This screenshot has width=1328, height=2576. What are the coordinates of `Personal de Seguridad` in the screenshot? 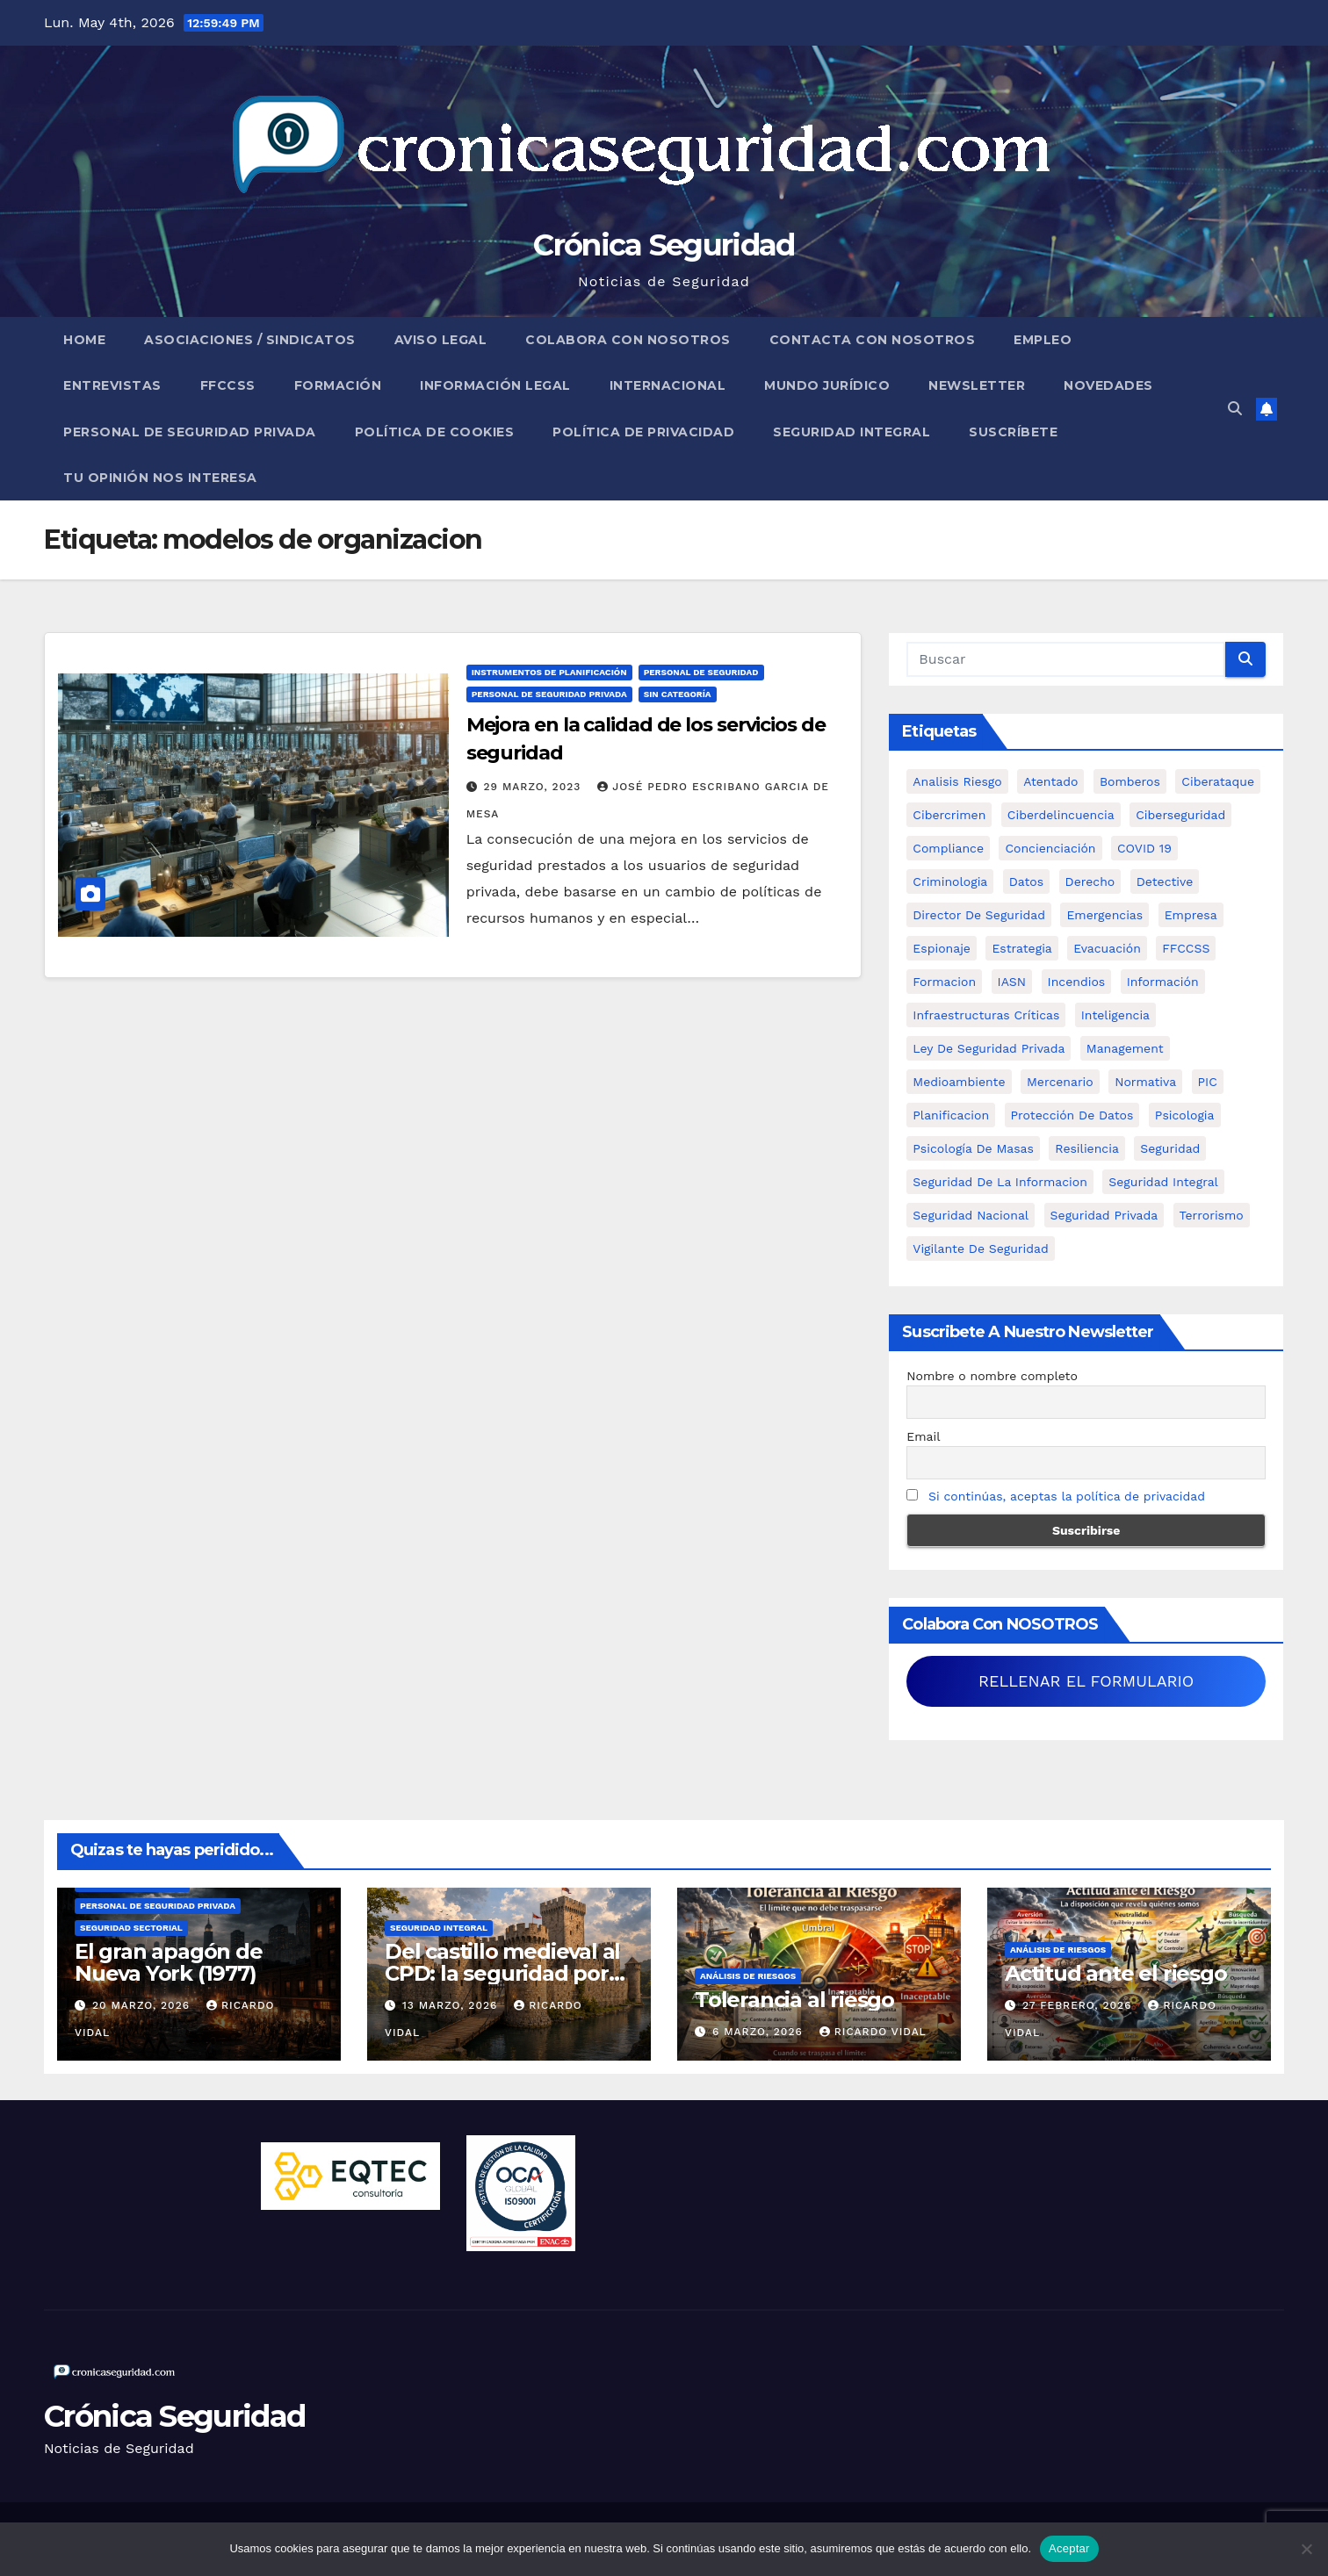 It's located at (701, 672).